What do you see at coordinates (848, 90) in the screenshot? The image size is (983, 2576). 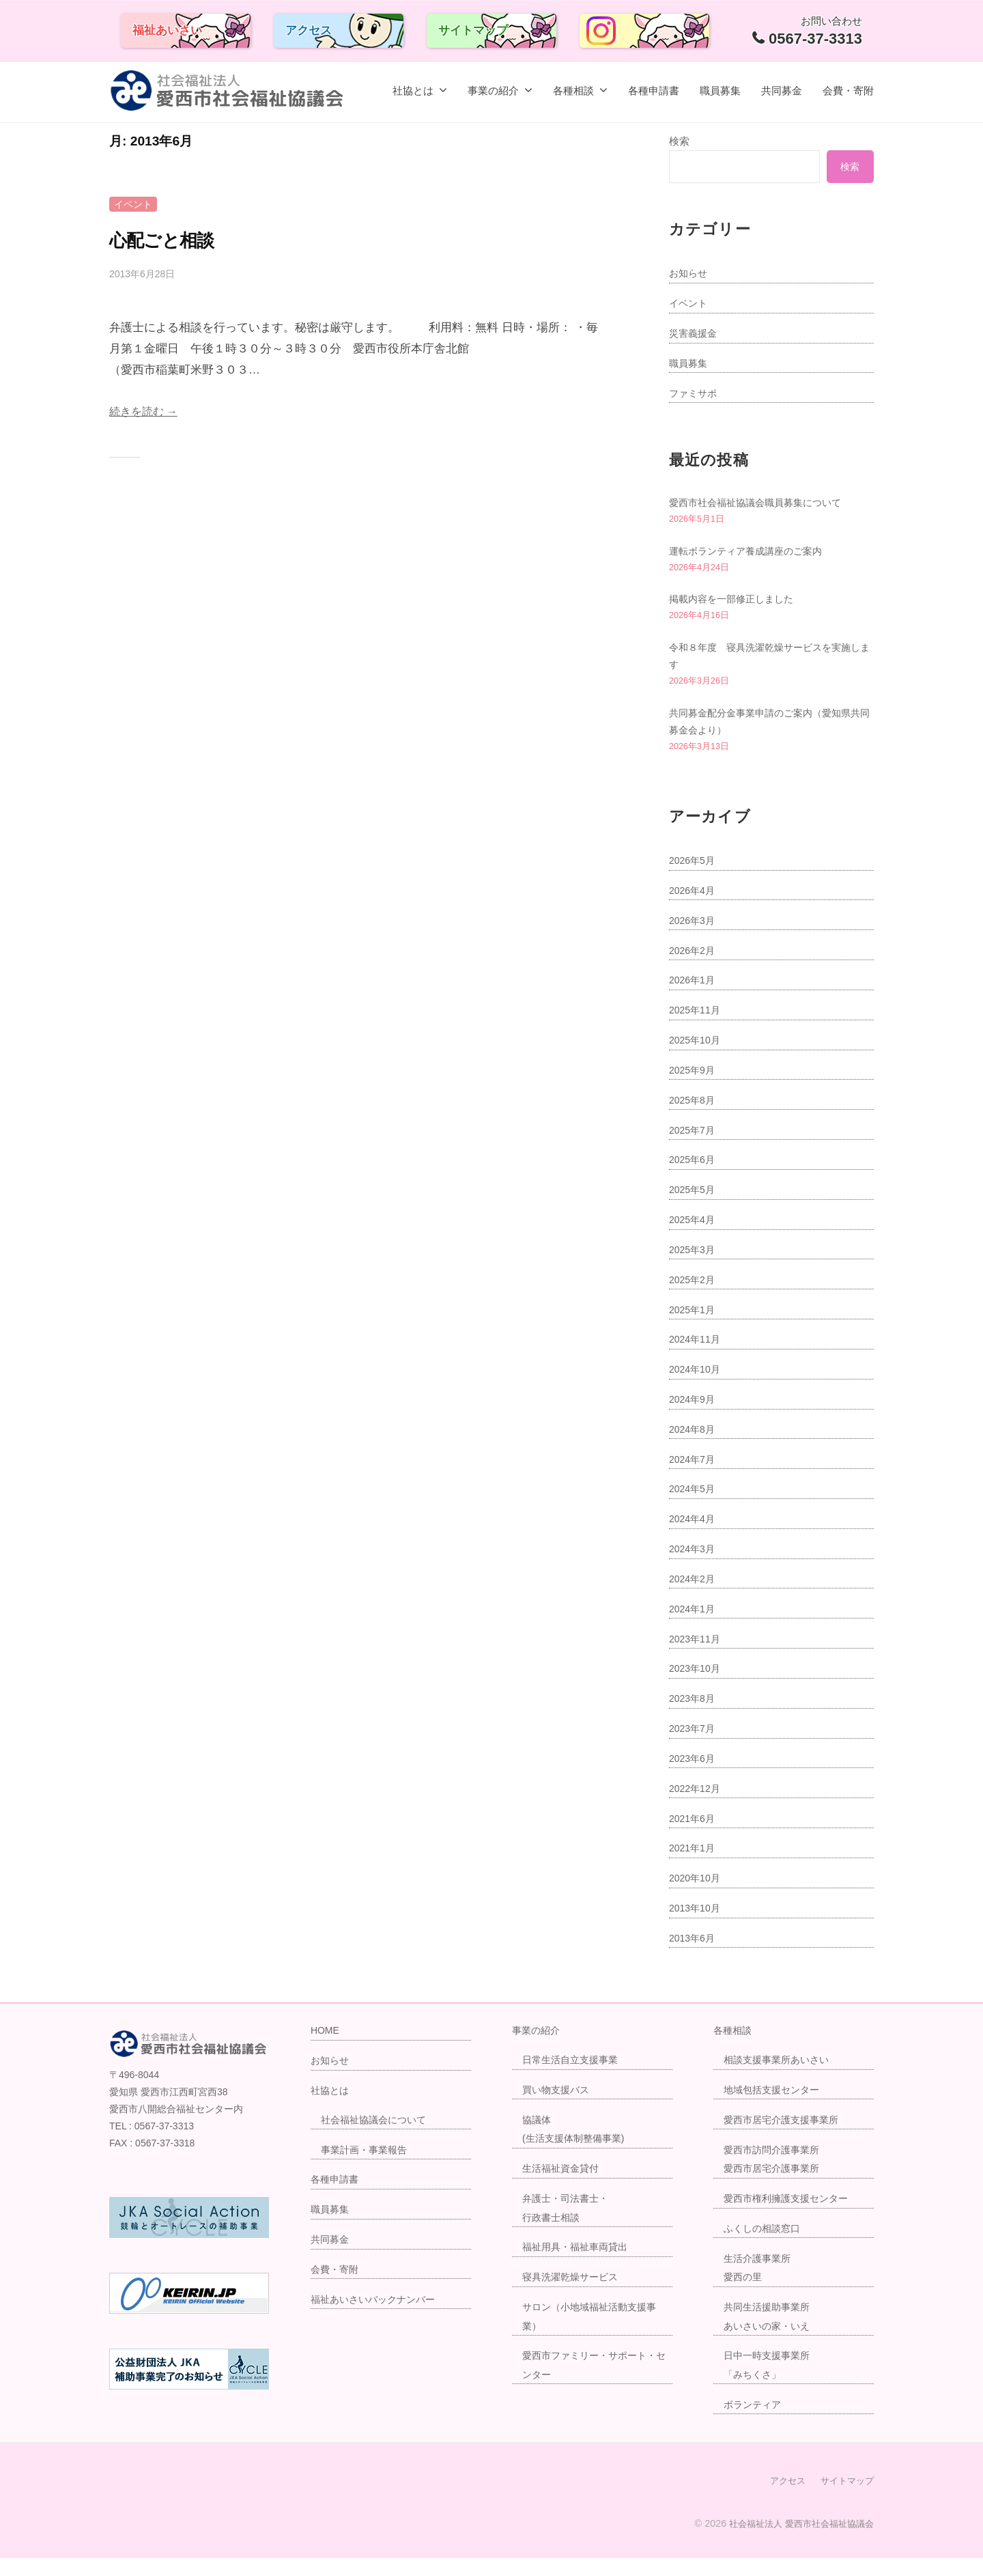 I see `会費・寄附` at bounding box center [848, 90].